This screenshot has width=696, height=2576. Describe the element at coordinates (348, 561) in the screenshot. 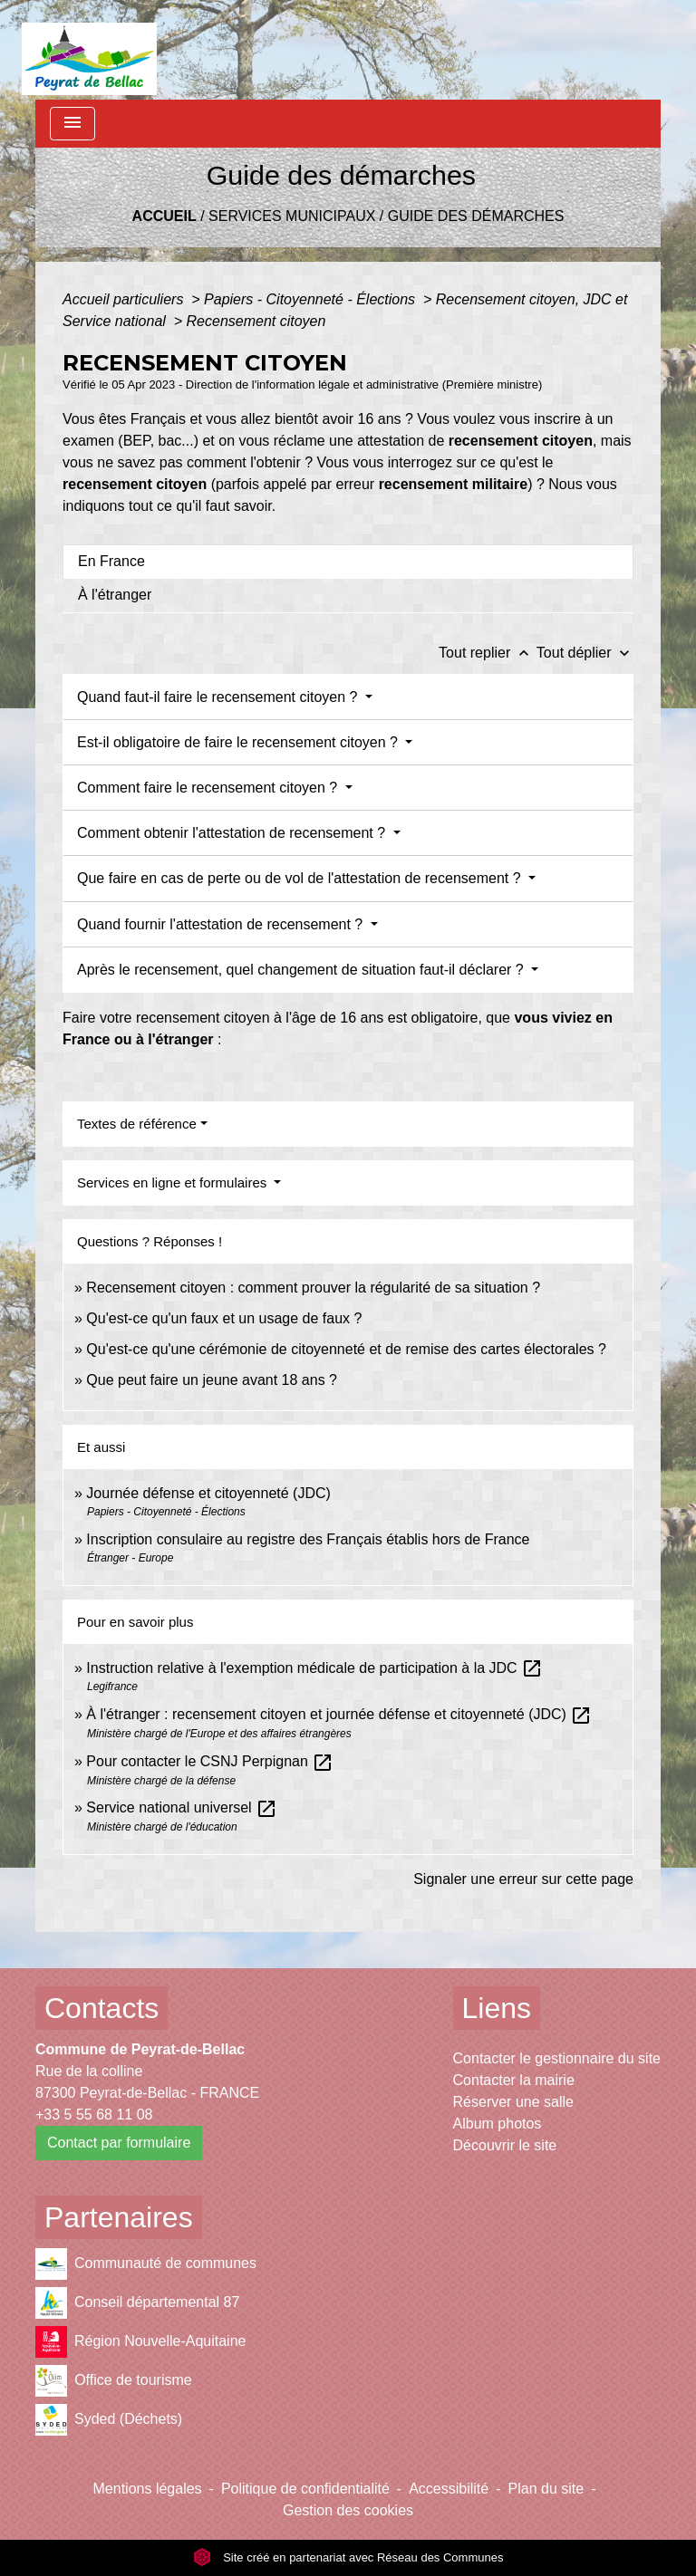

I see `[tab]` at that location.